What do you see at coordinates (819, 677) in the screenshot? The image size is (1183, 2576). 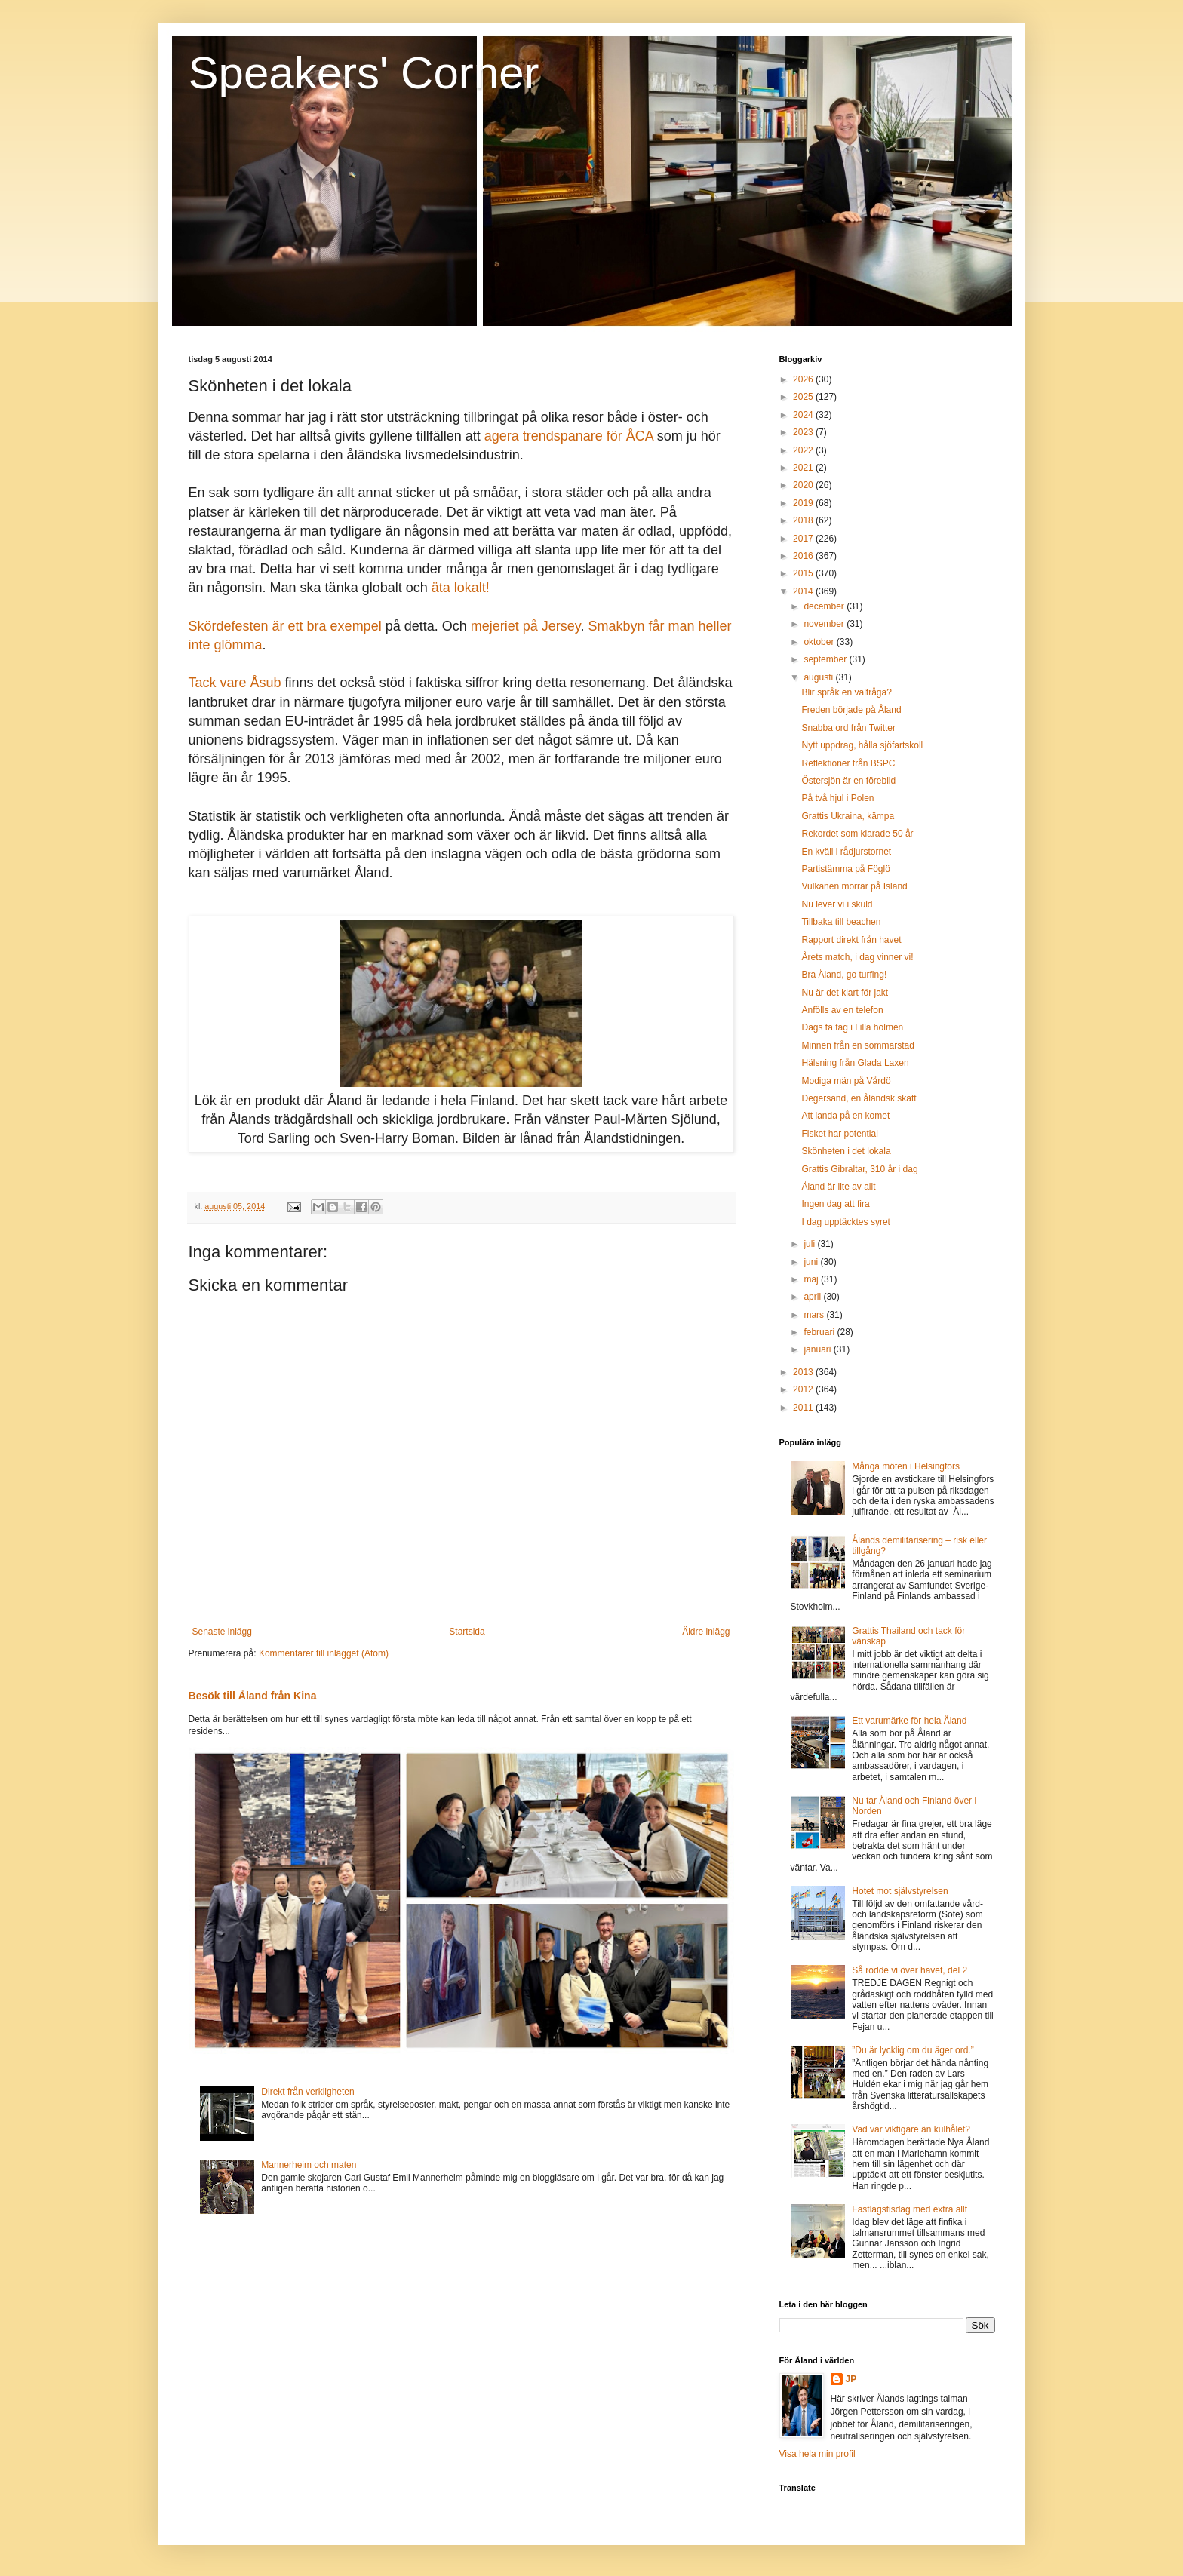 I see `augusti` at bounding box center [819, 677].